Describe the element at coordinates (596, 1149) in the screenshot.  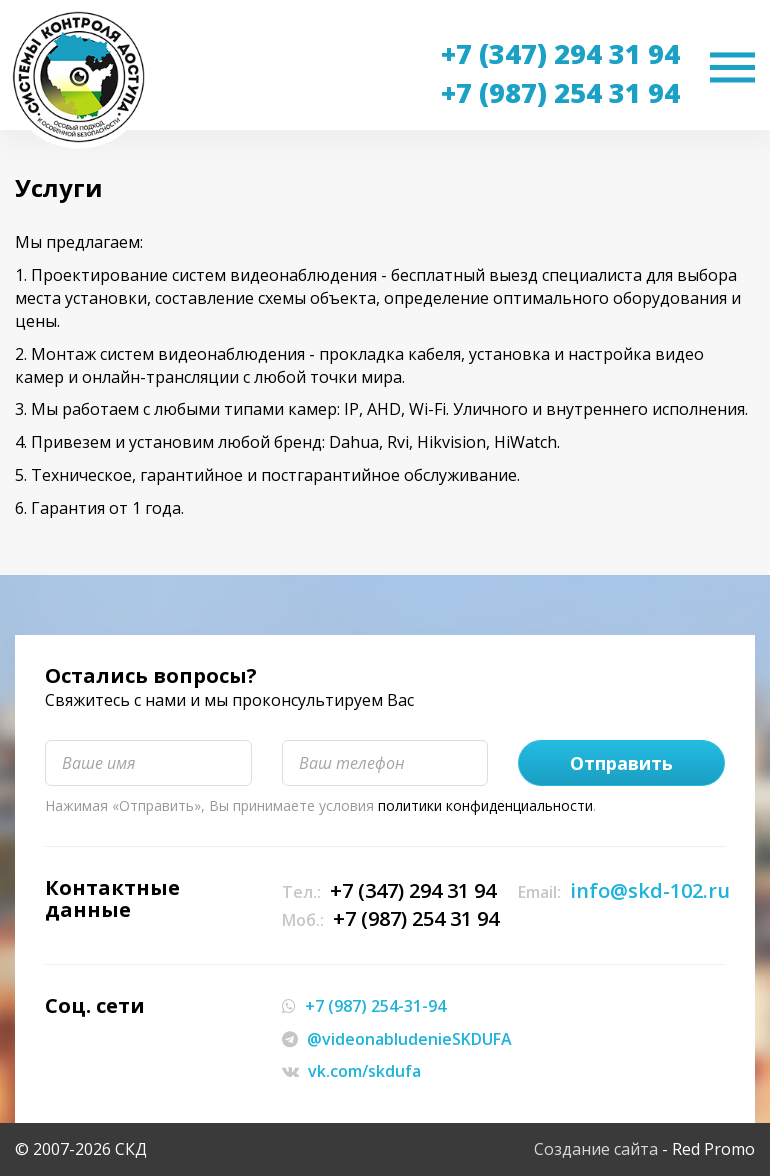
I see `Создание сайта` at that location.